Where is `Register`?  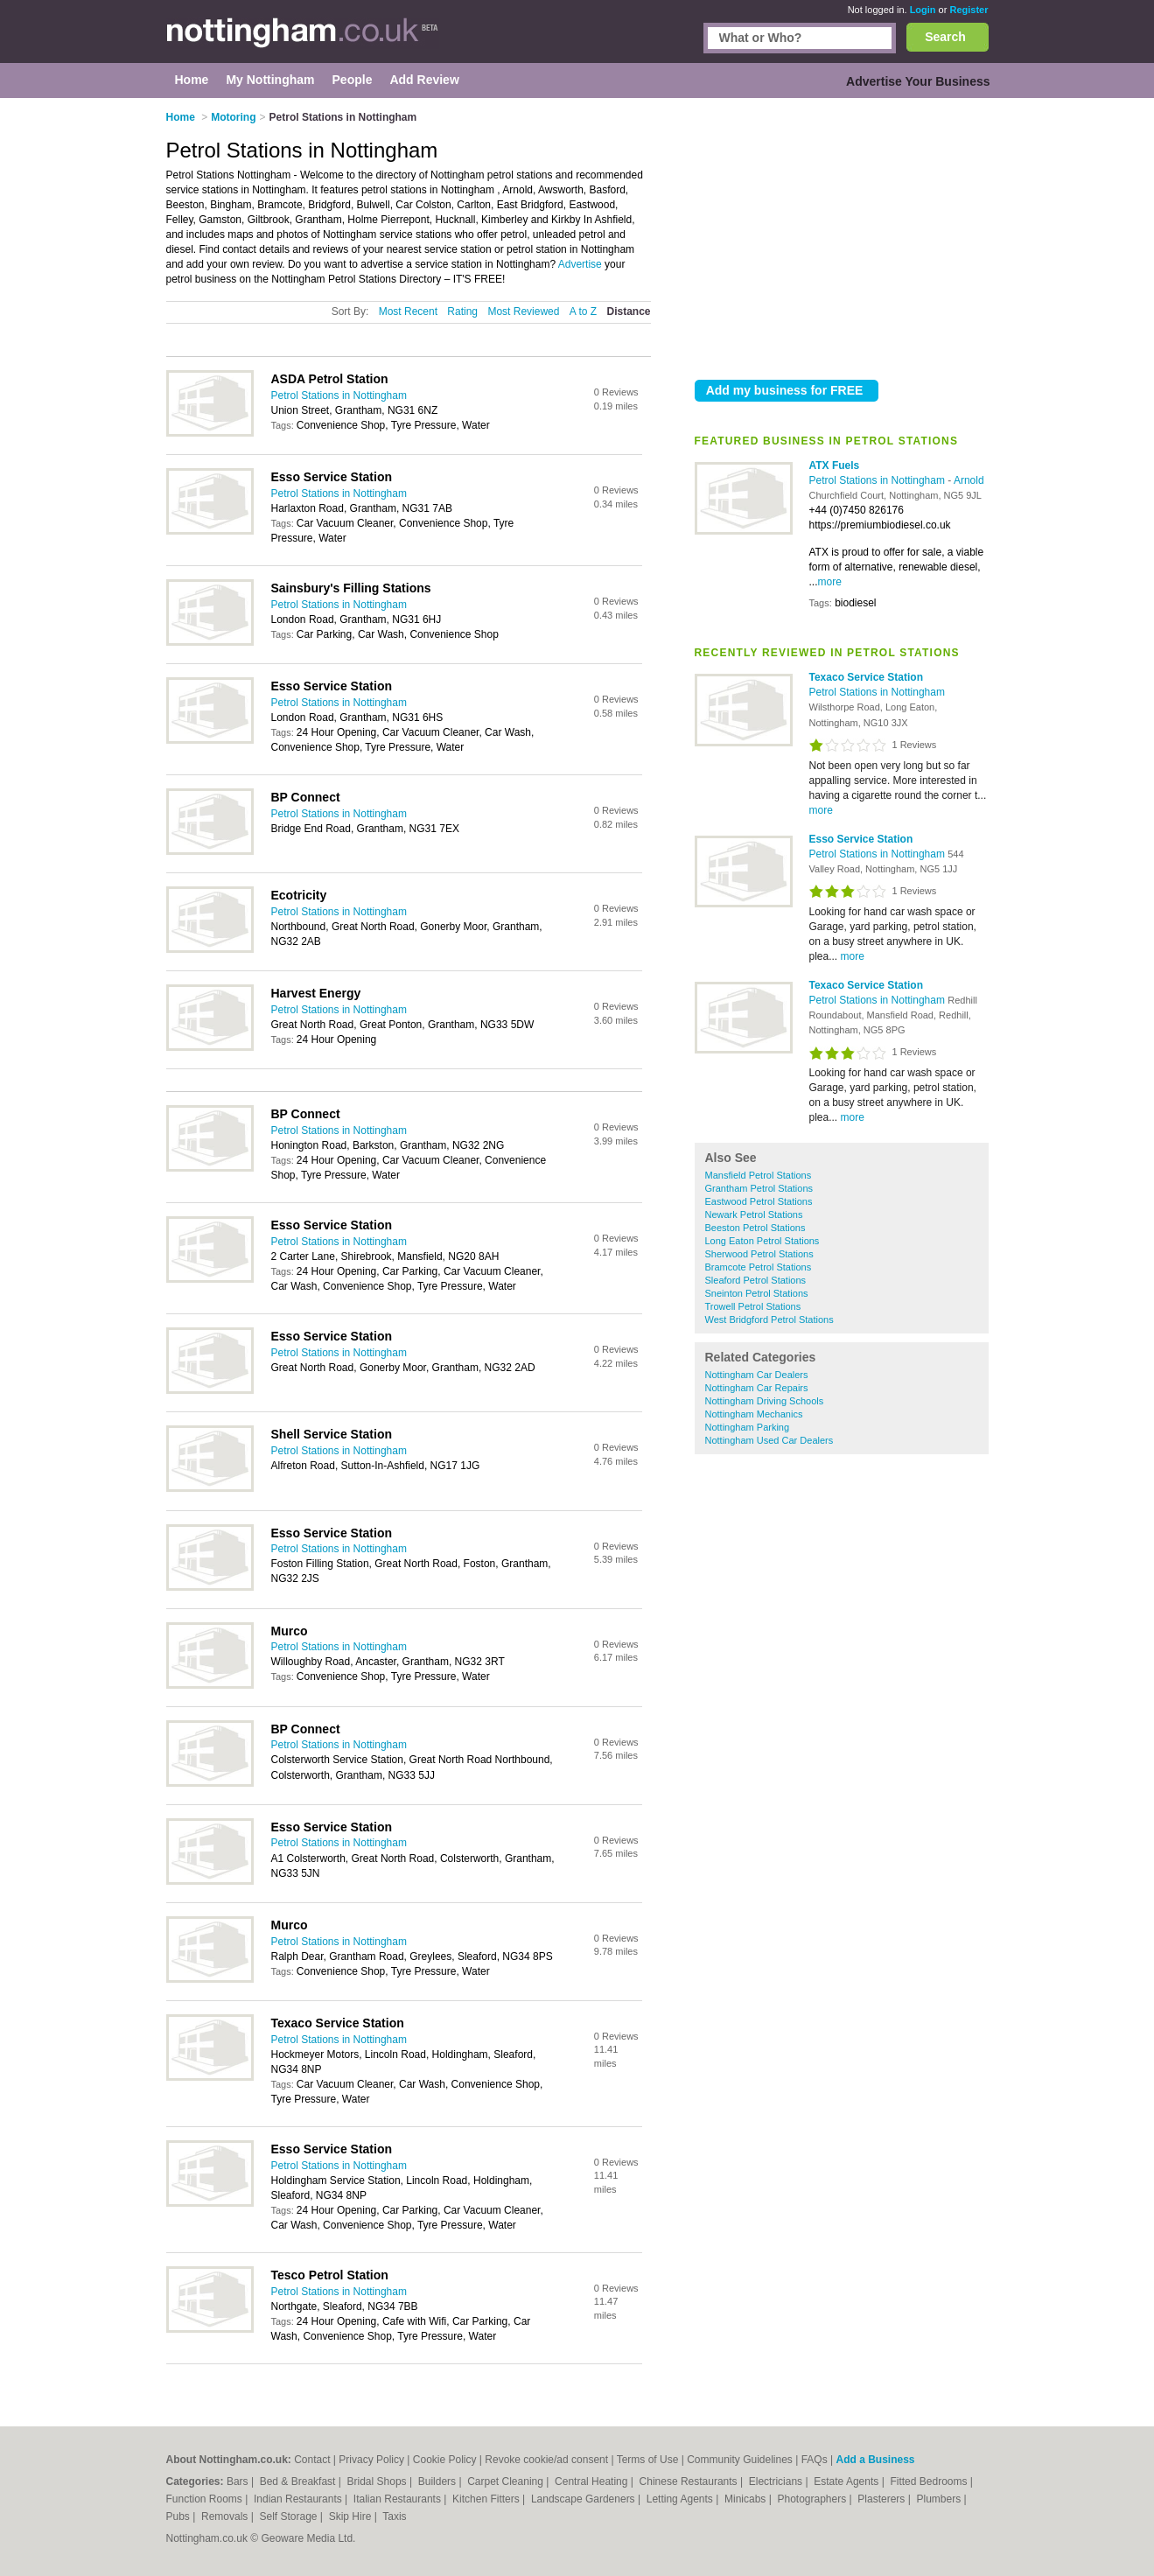 Register is located at coordinates (968, 9).